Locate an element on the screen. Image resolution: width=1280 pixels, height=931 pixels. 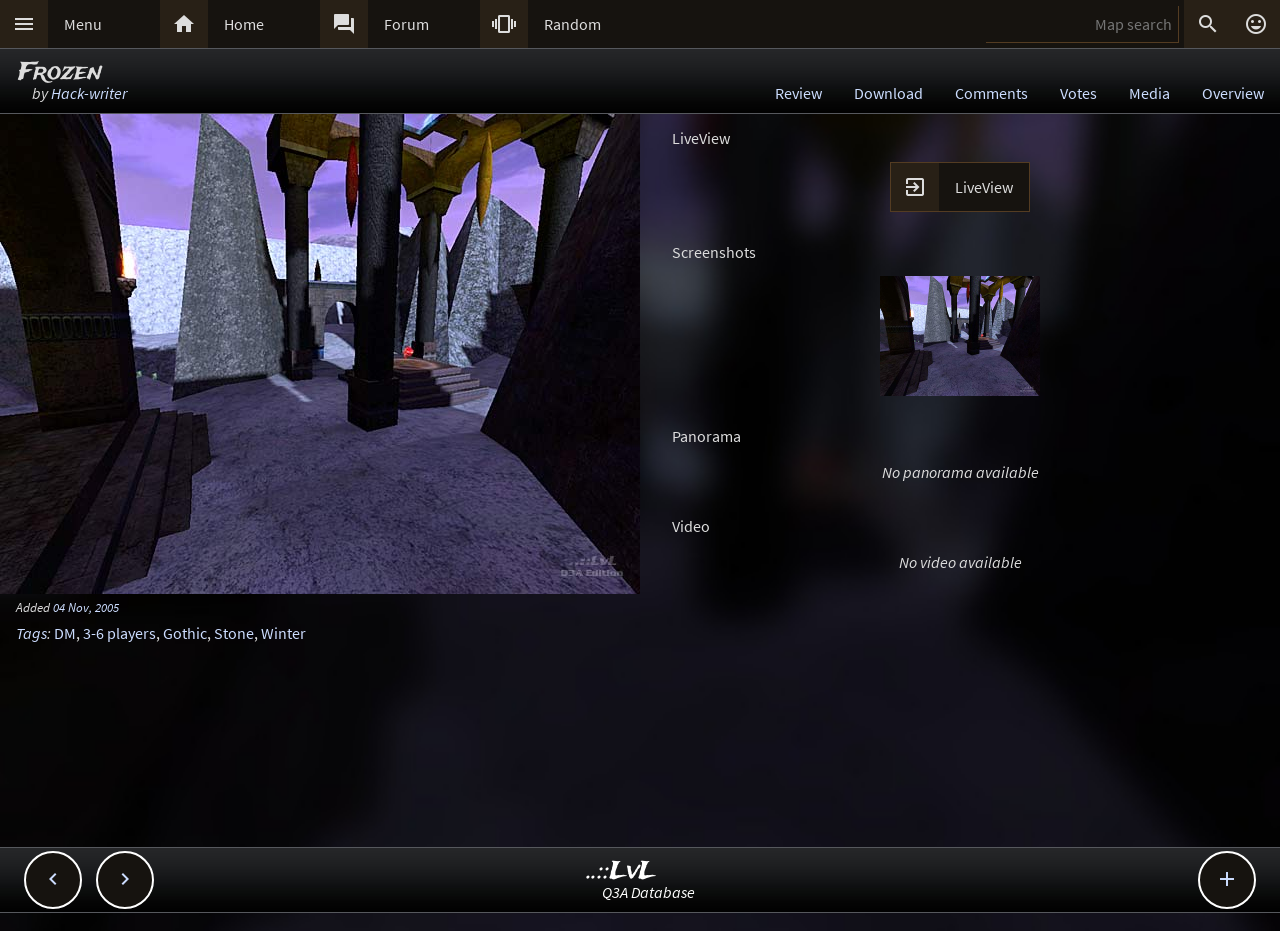
Media is located at coordinates (1149, 93).